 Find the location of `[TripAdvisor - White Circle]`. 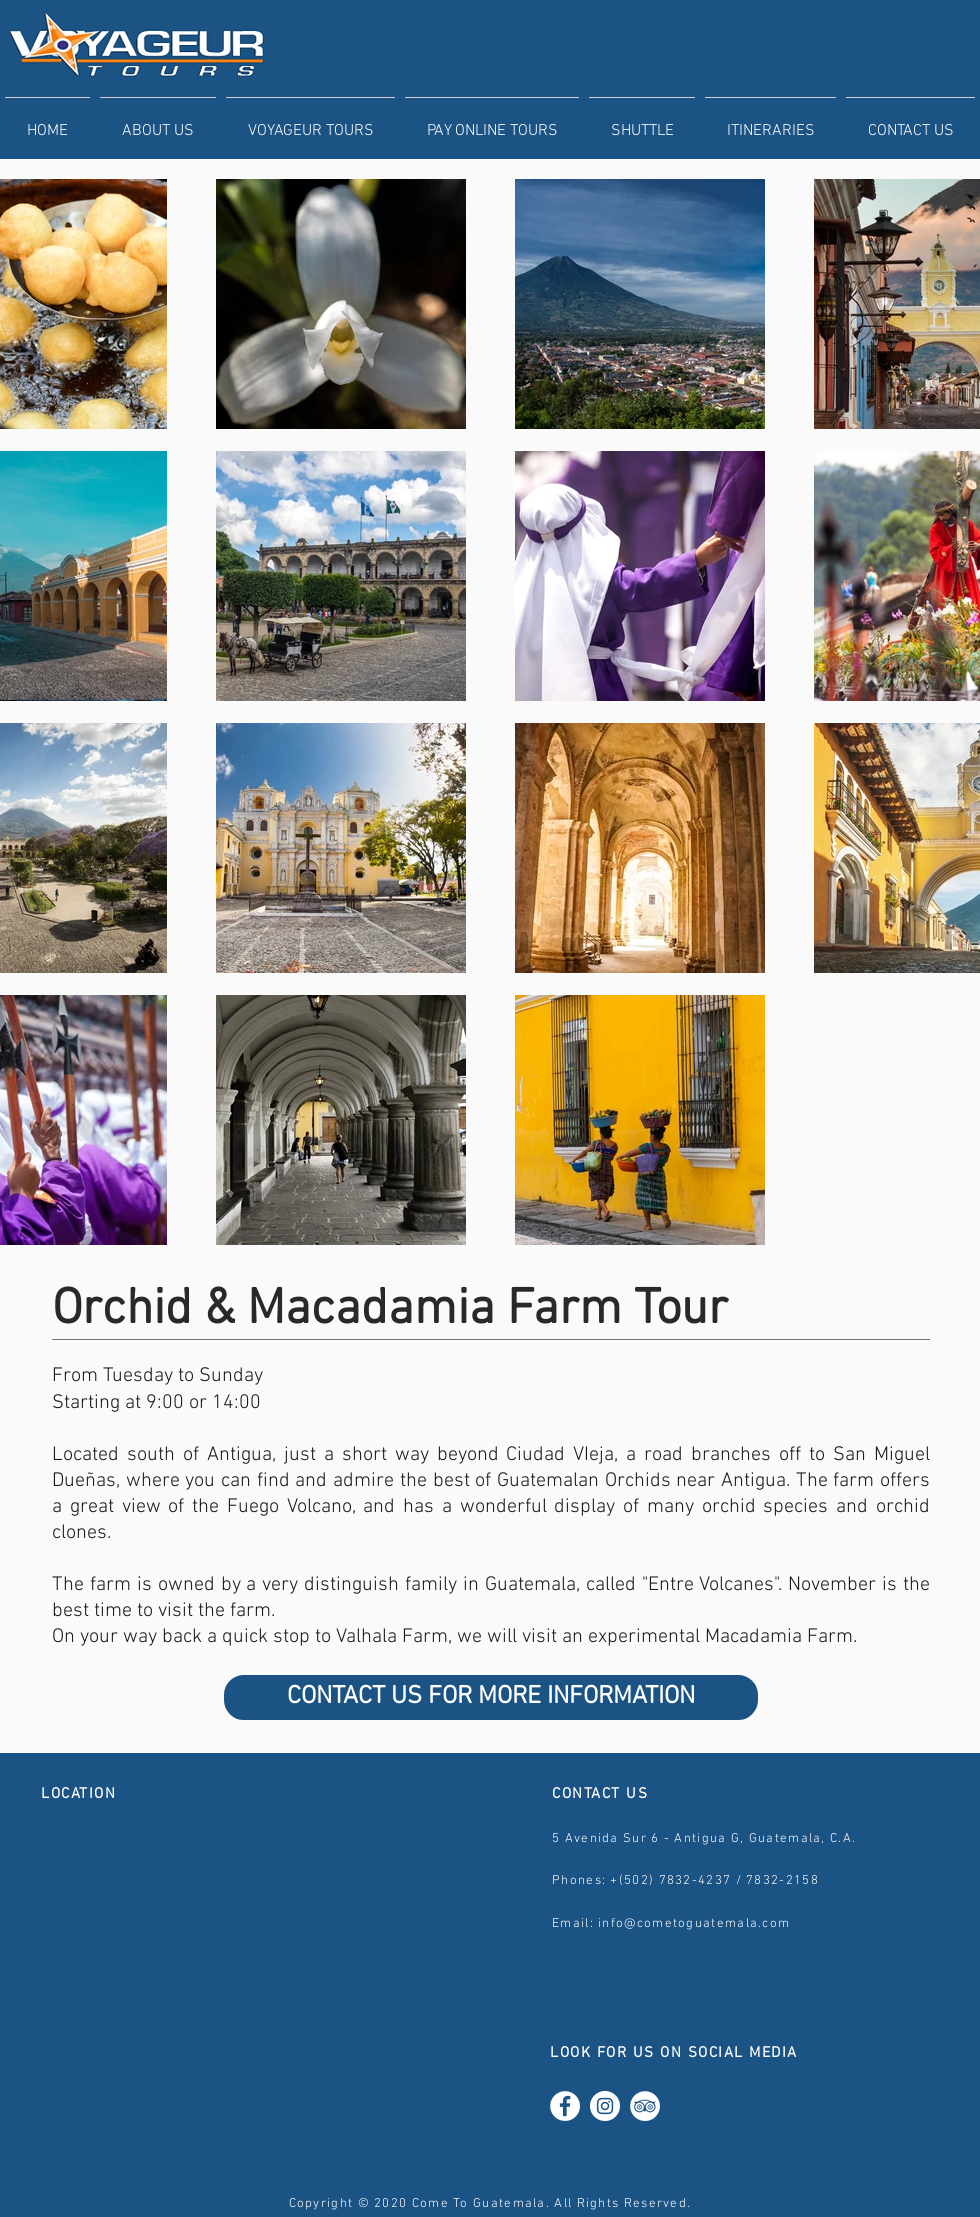

[TripAdvisor - White Circle] is located at coordinates (645, 2106).